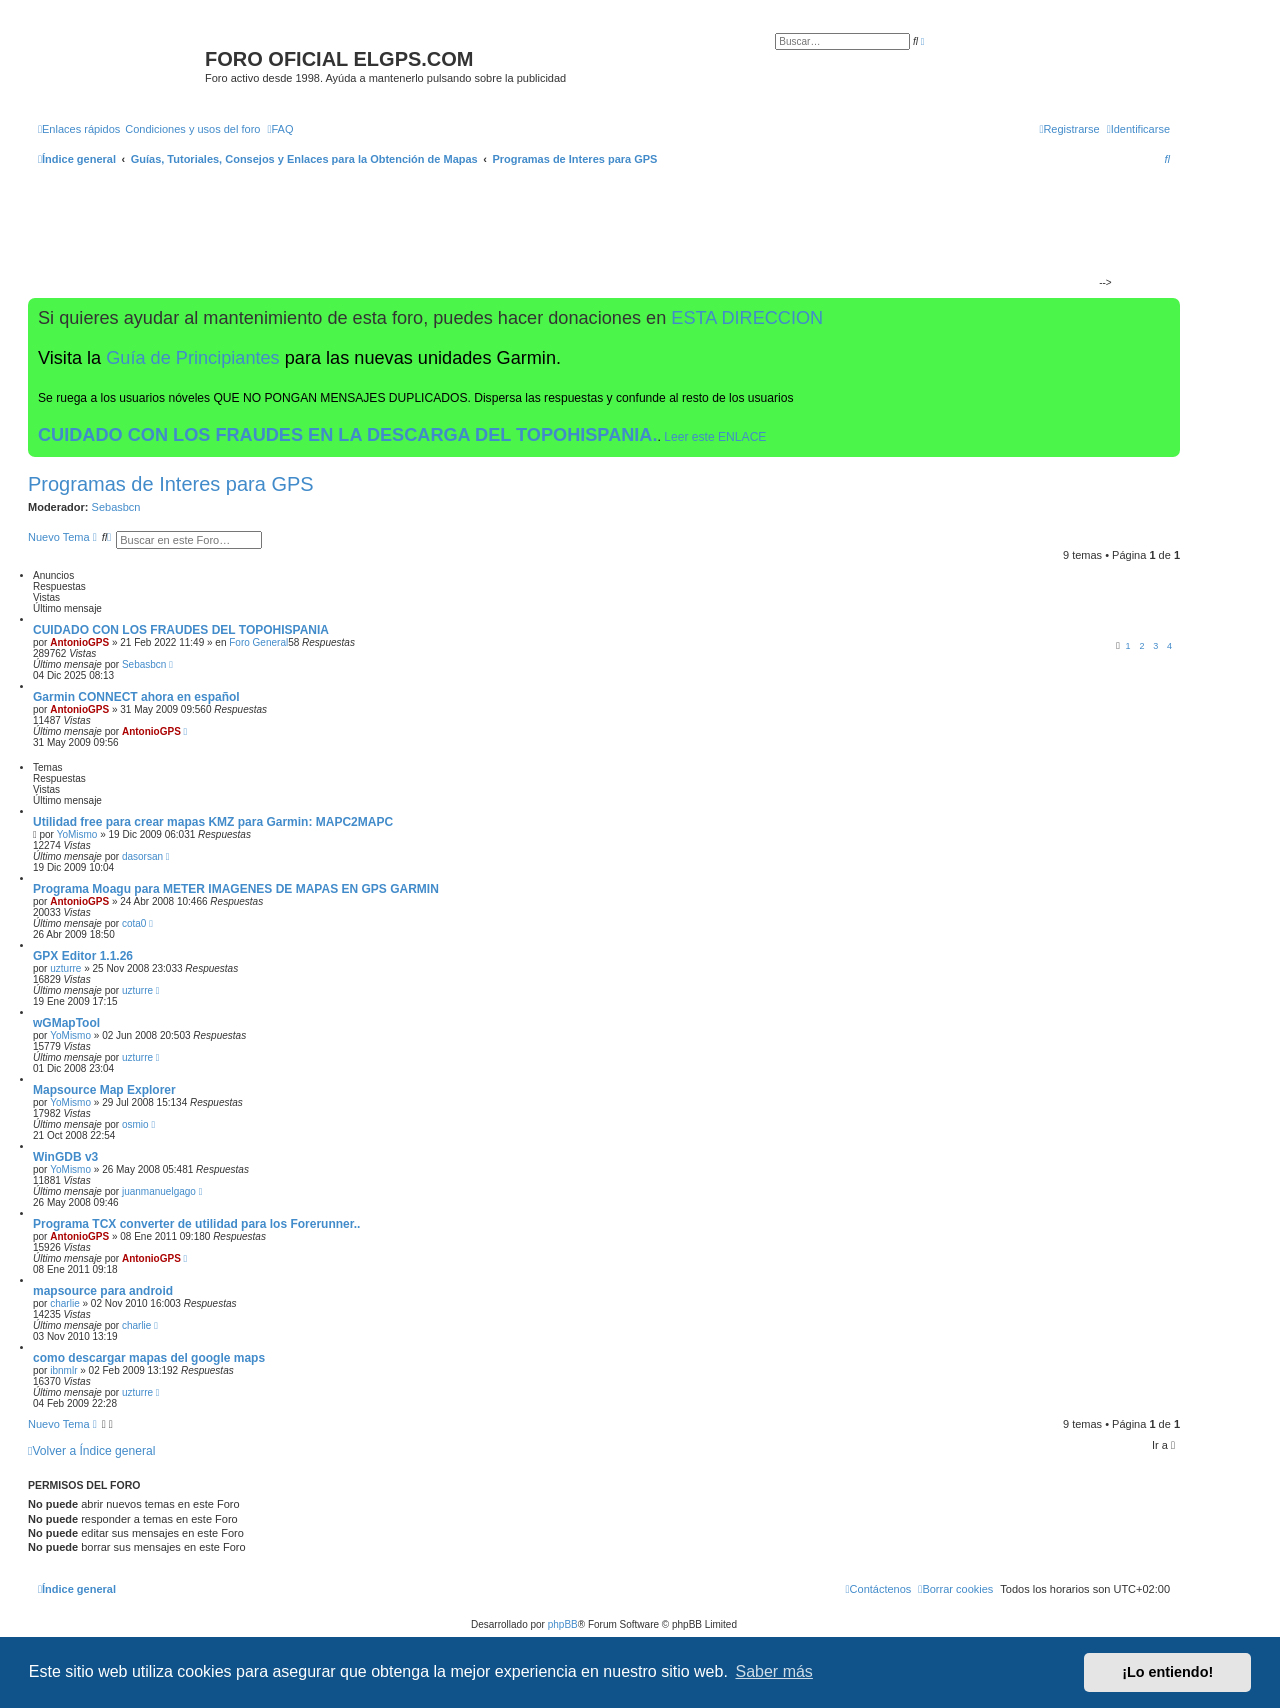 This screenshot has height=1708, width=1280. What do you see at coordinates (83, 956) in the screenshot?
I see `GPX Editor 1.1.26` at bounding box center [83, 956].